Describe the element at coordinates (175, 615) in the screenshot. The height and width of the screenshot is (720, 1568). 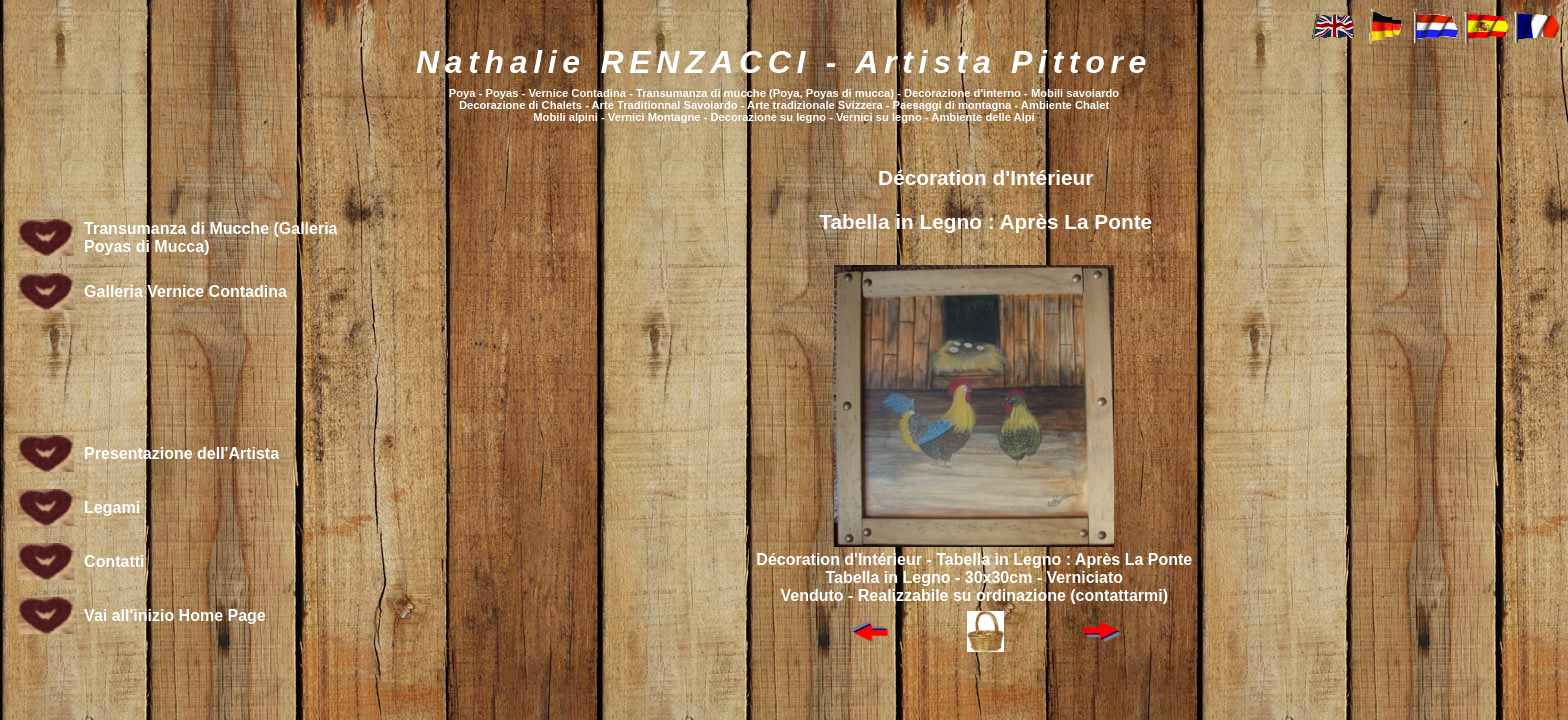
I see `Vai all'inizio Home Page` at that location.